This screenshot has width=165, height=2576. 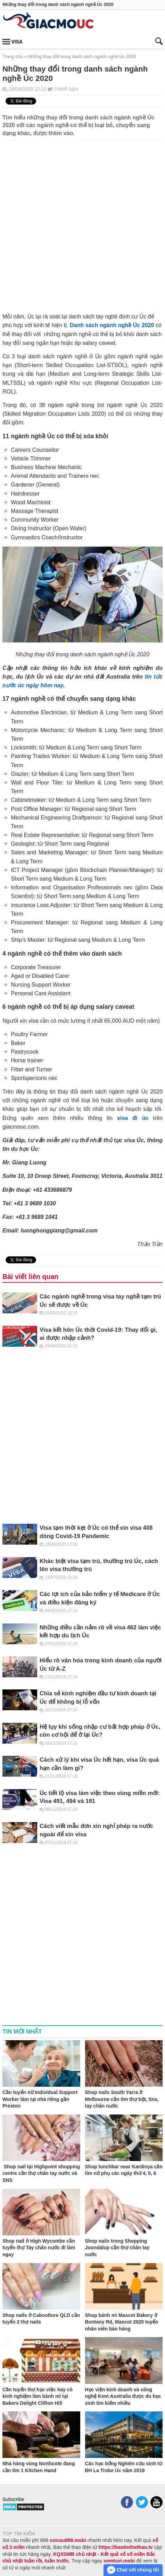 I want to click on https://bantinthethao.tv, so click(x=126, y=2547).